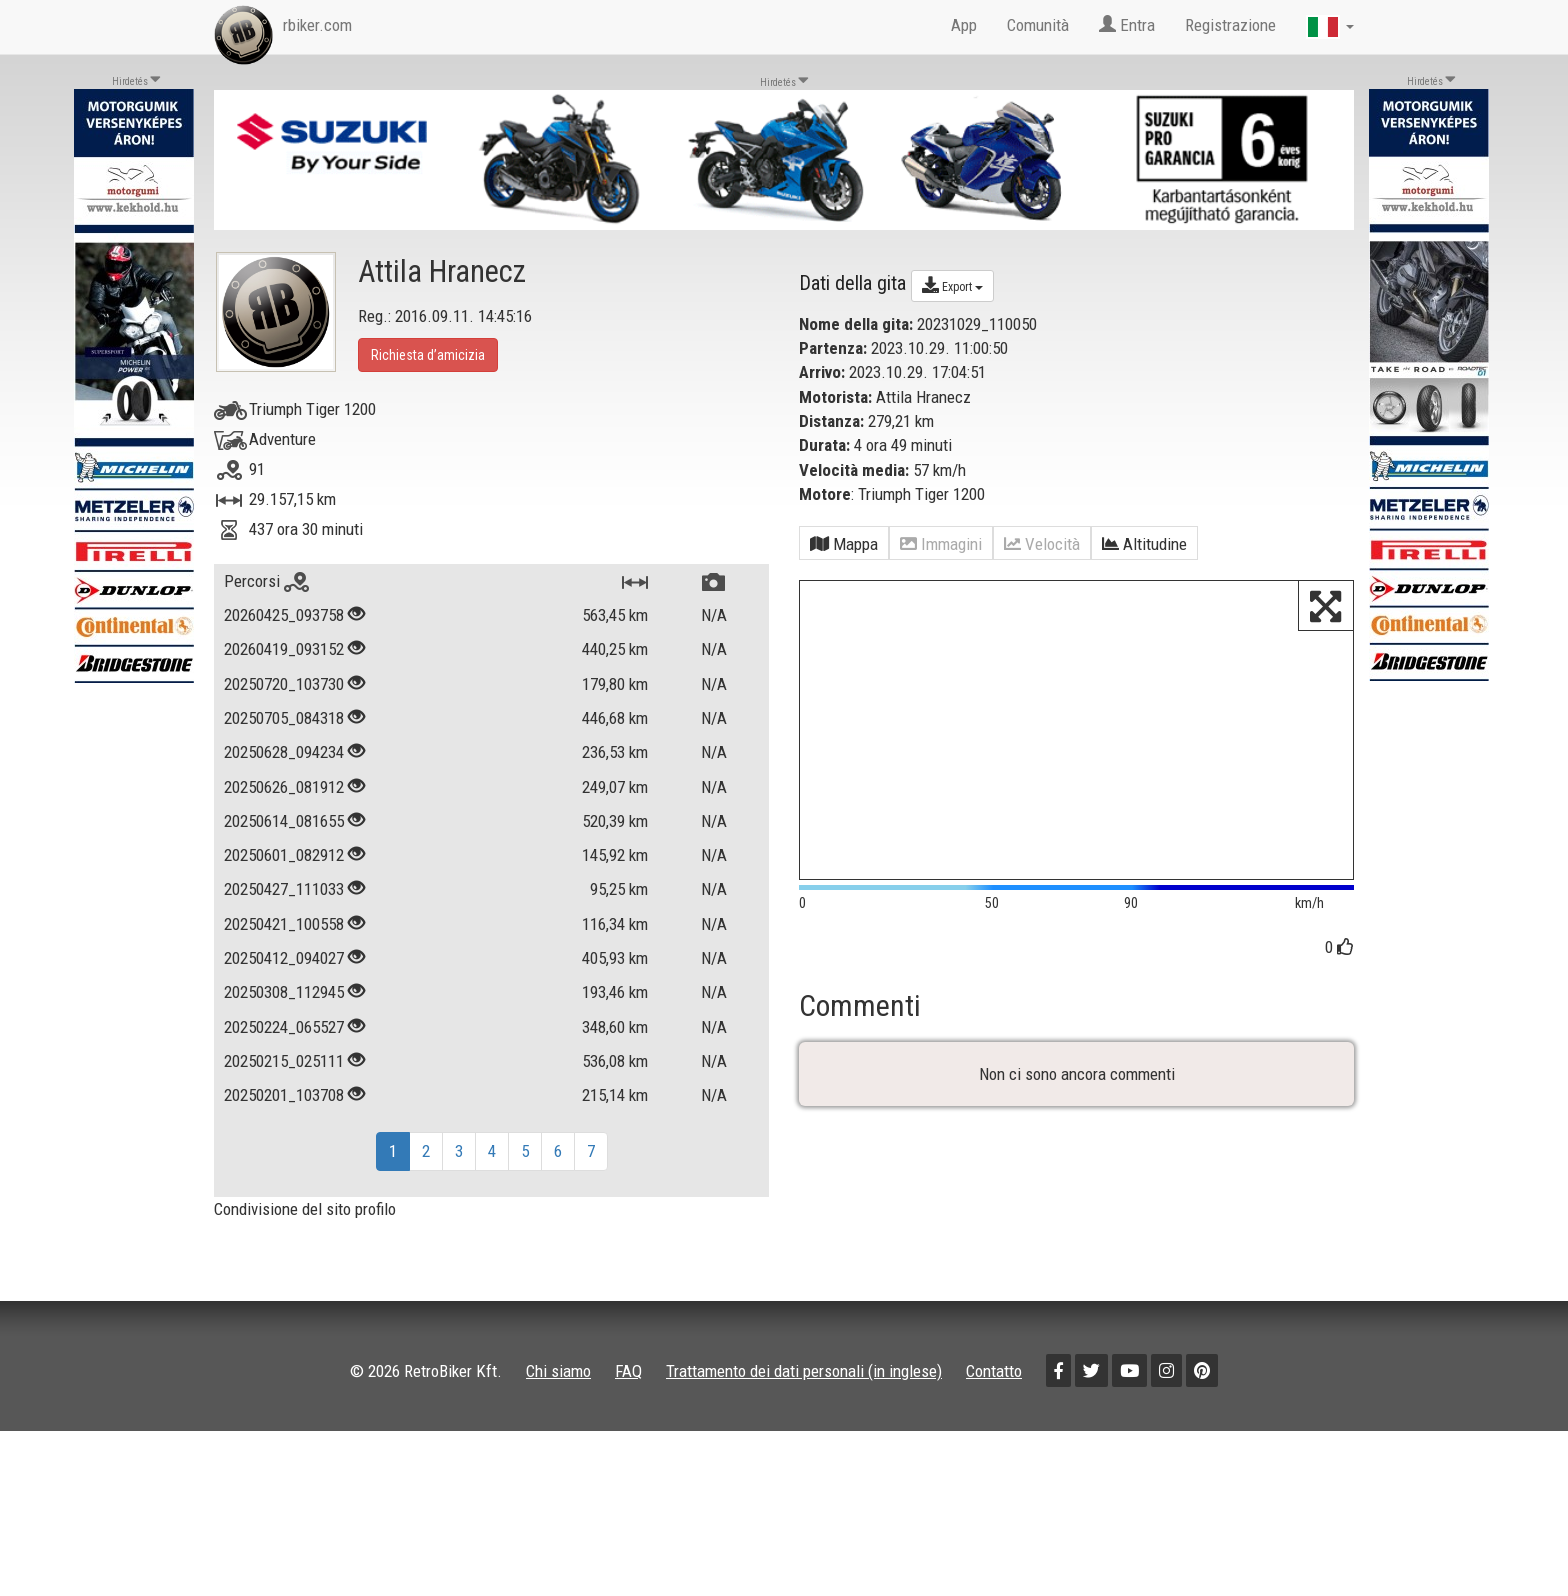  What do you see at coordinates (284, 821) in the screenshot?
I see `20250614_081655` at bounding box center [284, 821].